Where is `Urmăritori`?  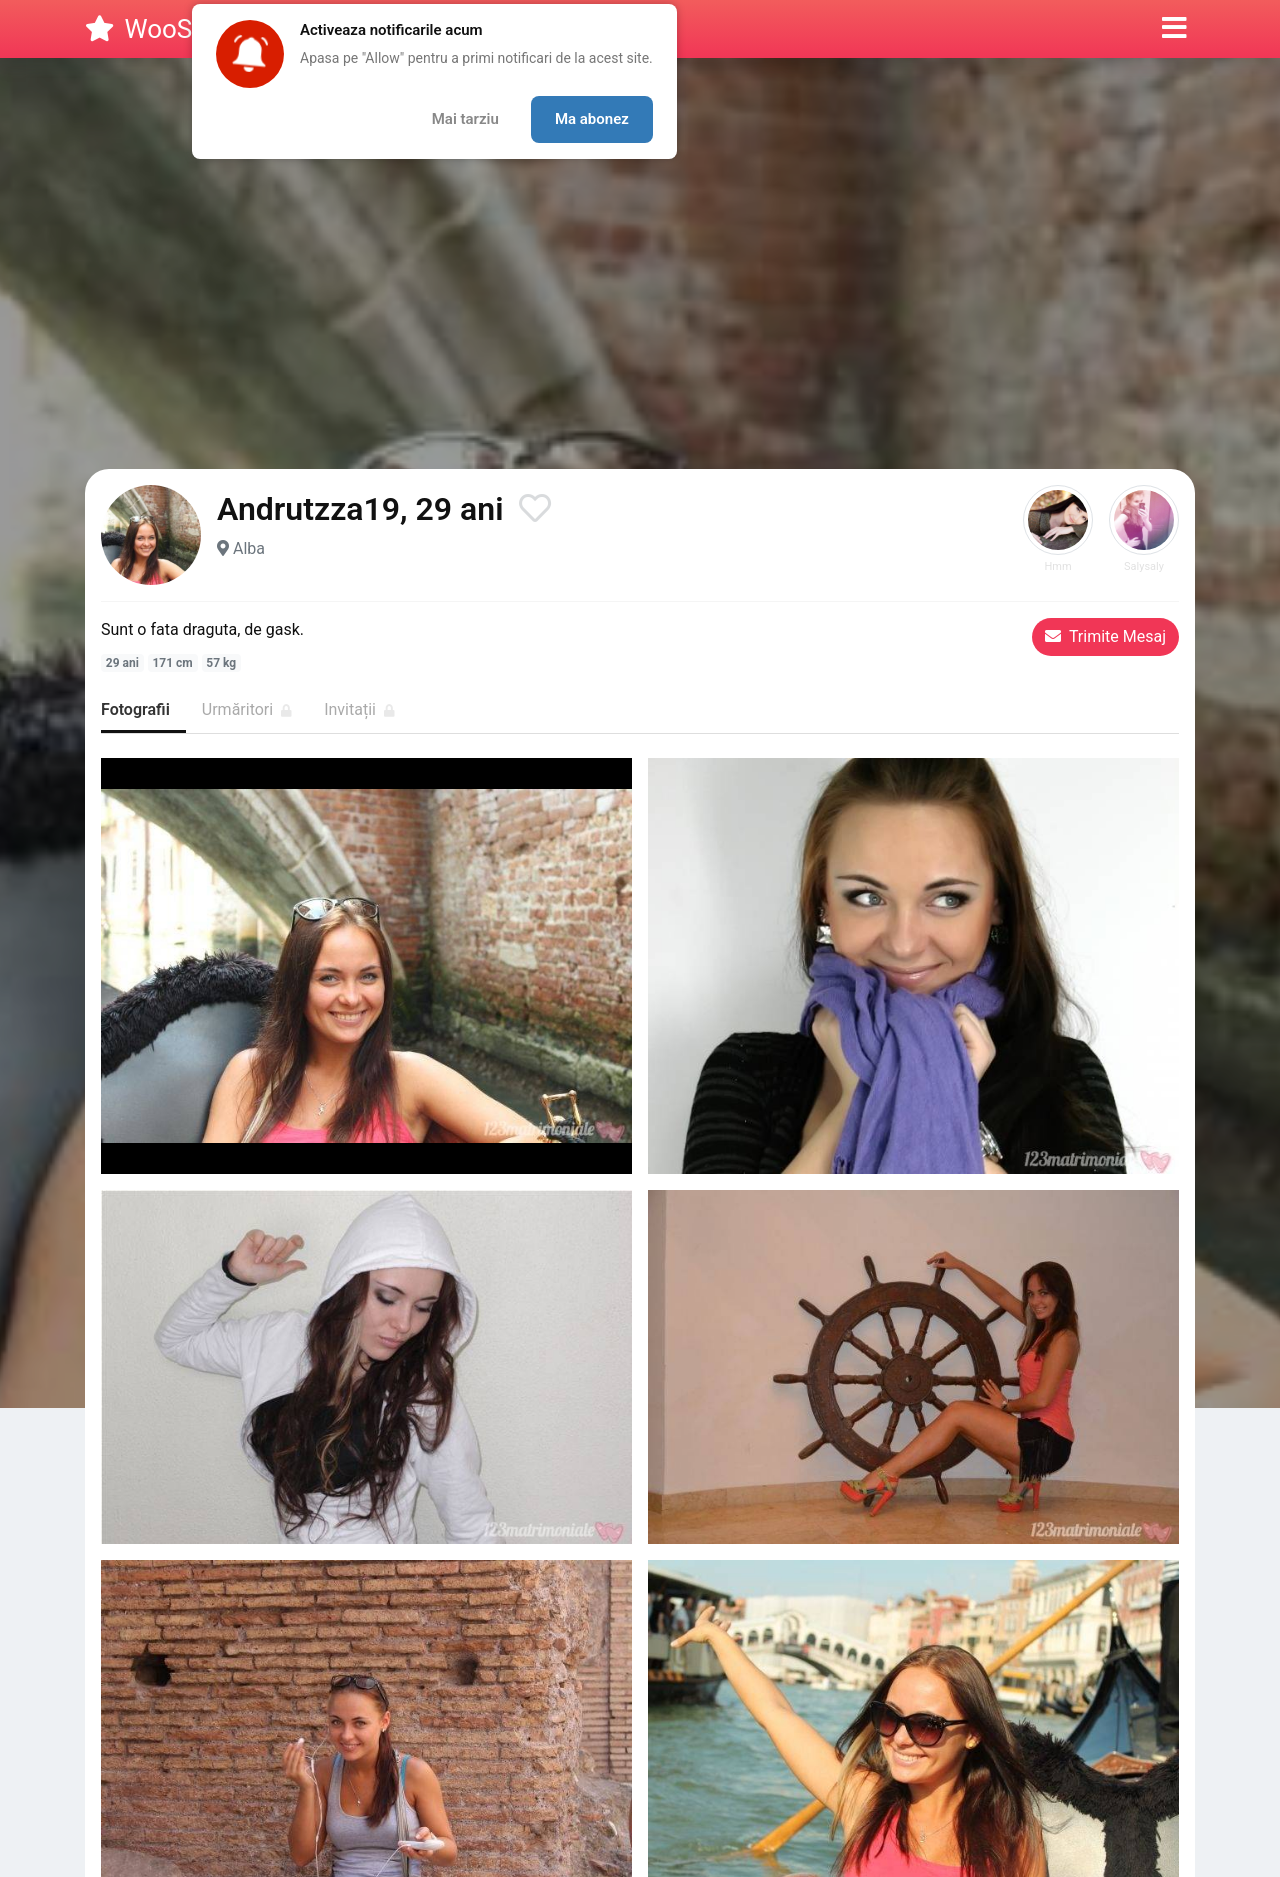 Urmăritori is located at coordinates (247, 709).